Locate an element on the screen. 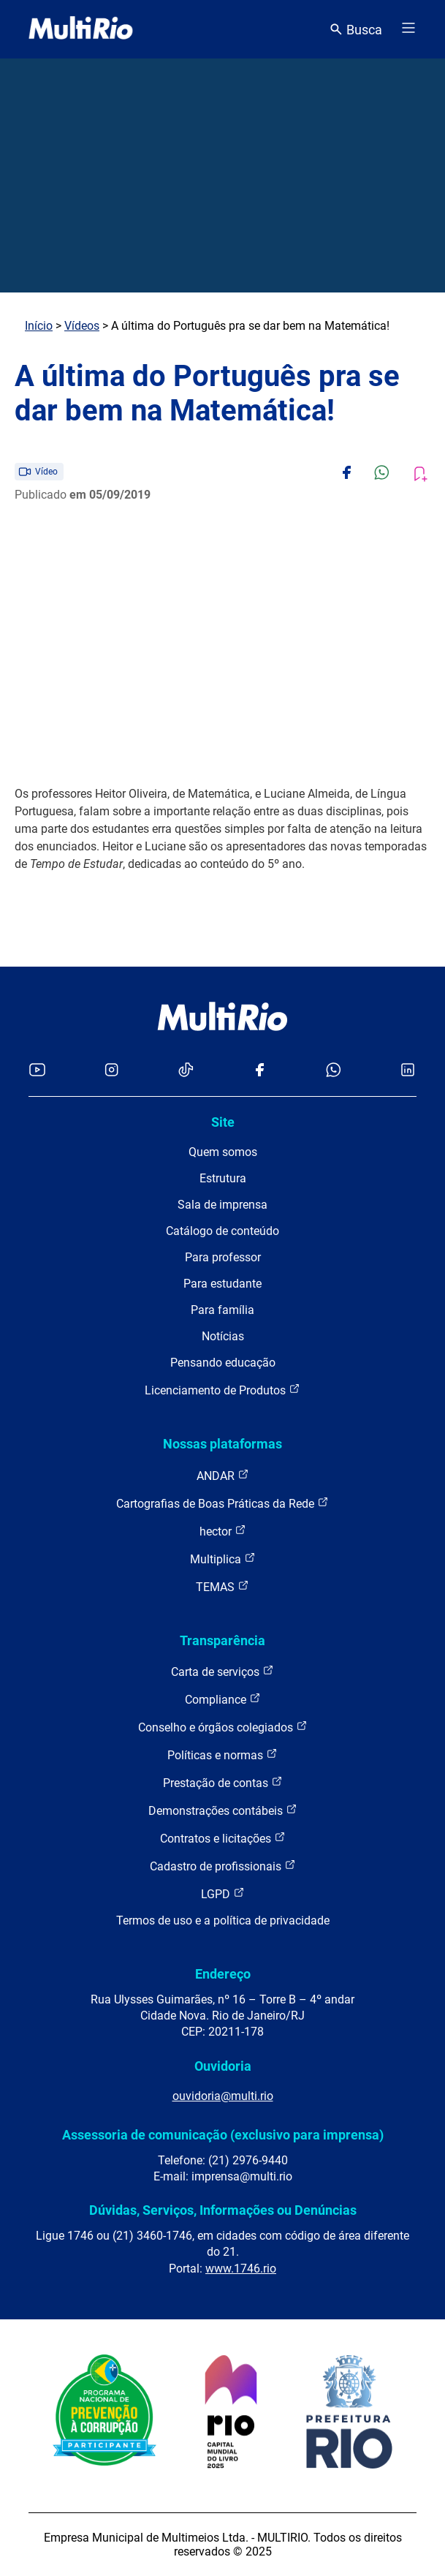 The image size is (445, 2576). Dúvidas, Serviços, Informações ou Denúncias is located at coordinates (223, 2210).